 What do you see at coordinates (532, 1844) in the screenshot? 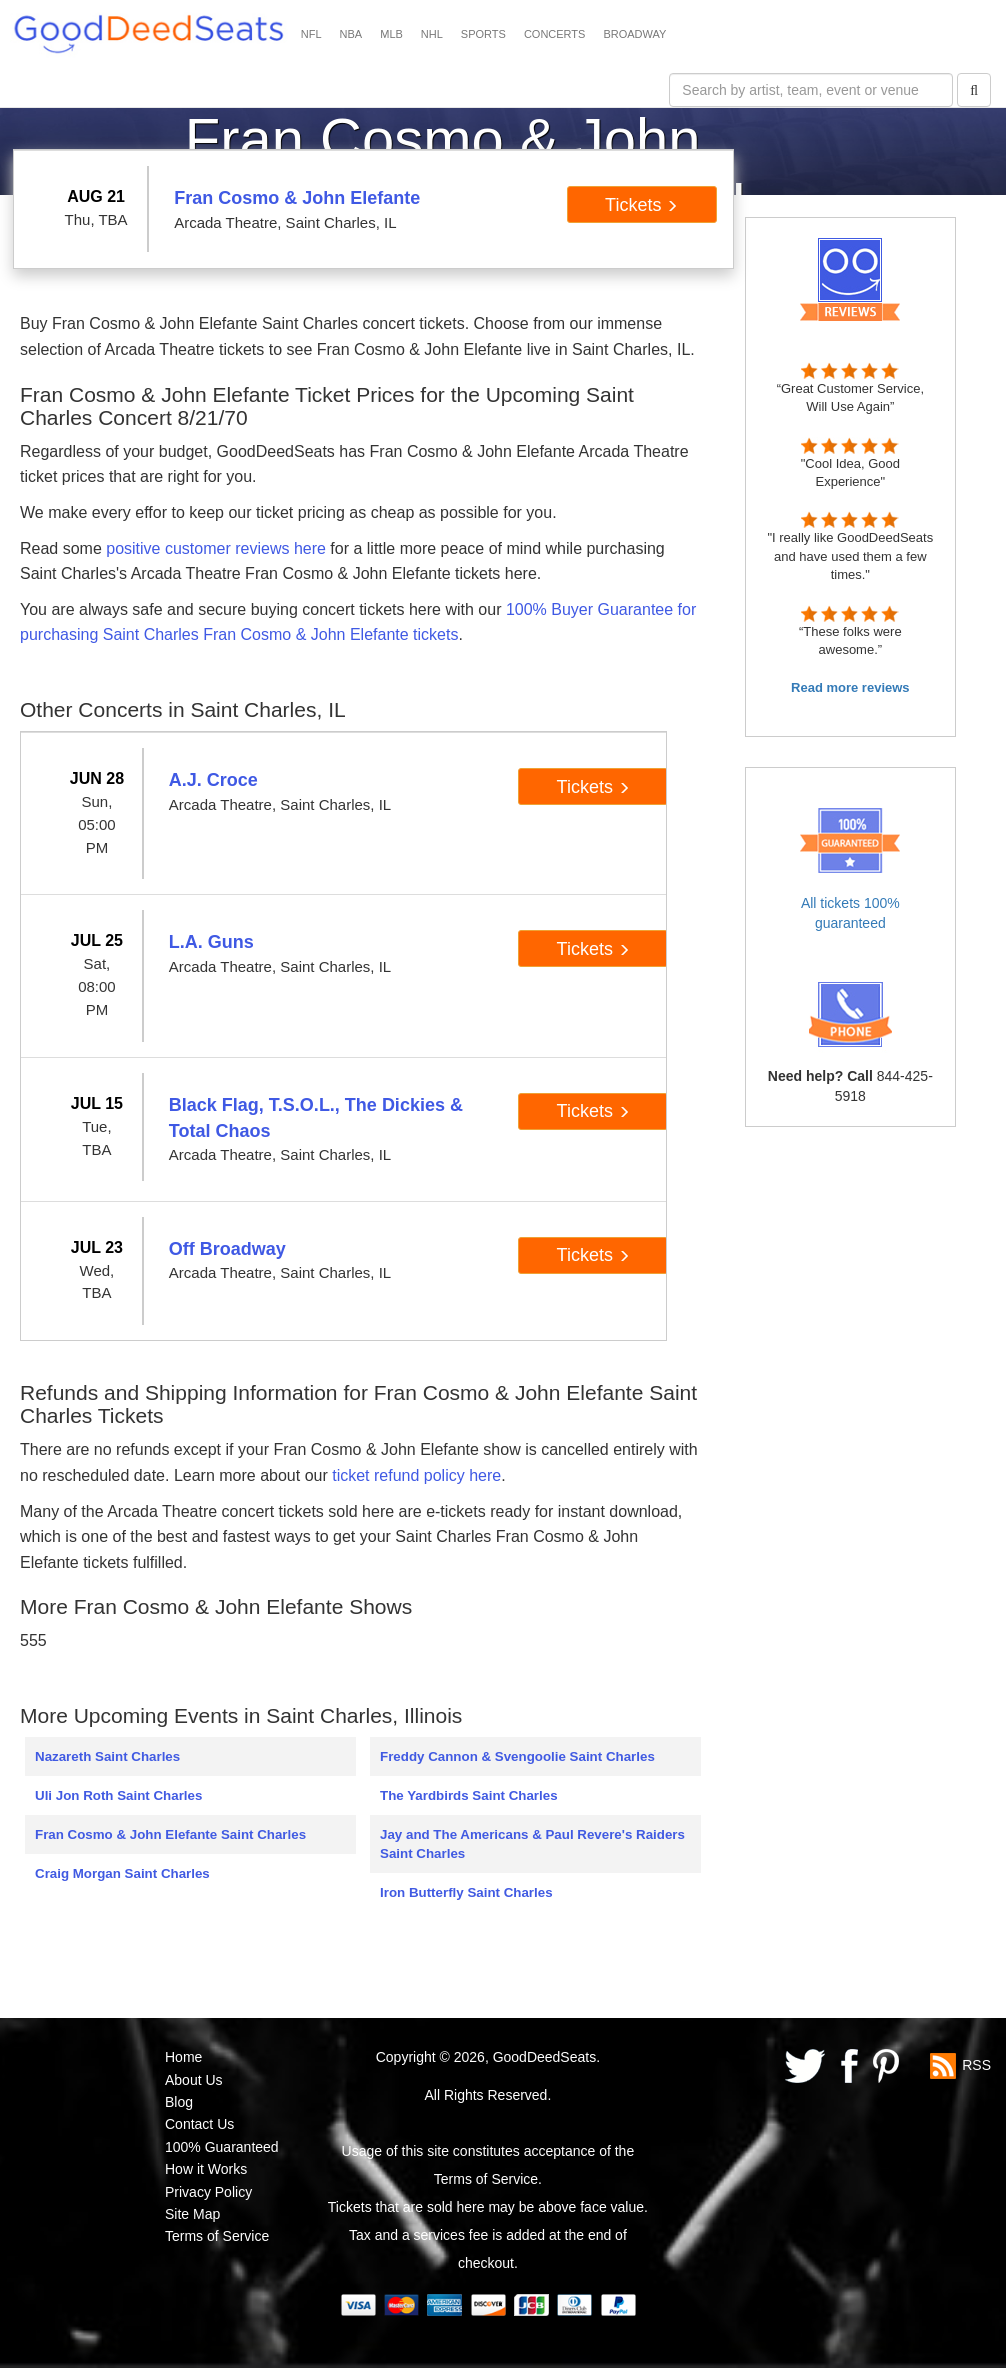
I see `Jay and The Americans & Paul Revere's Raiders Saint Charles` at bounding box center [532, 1844].